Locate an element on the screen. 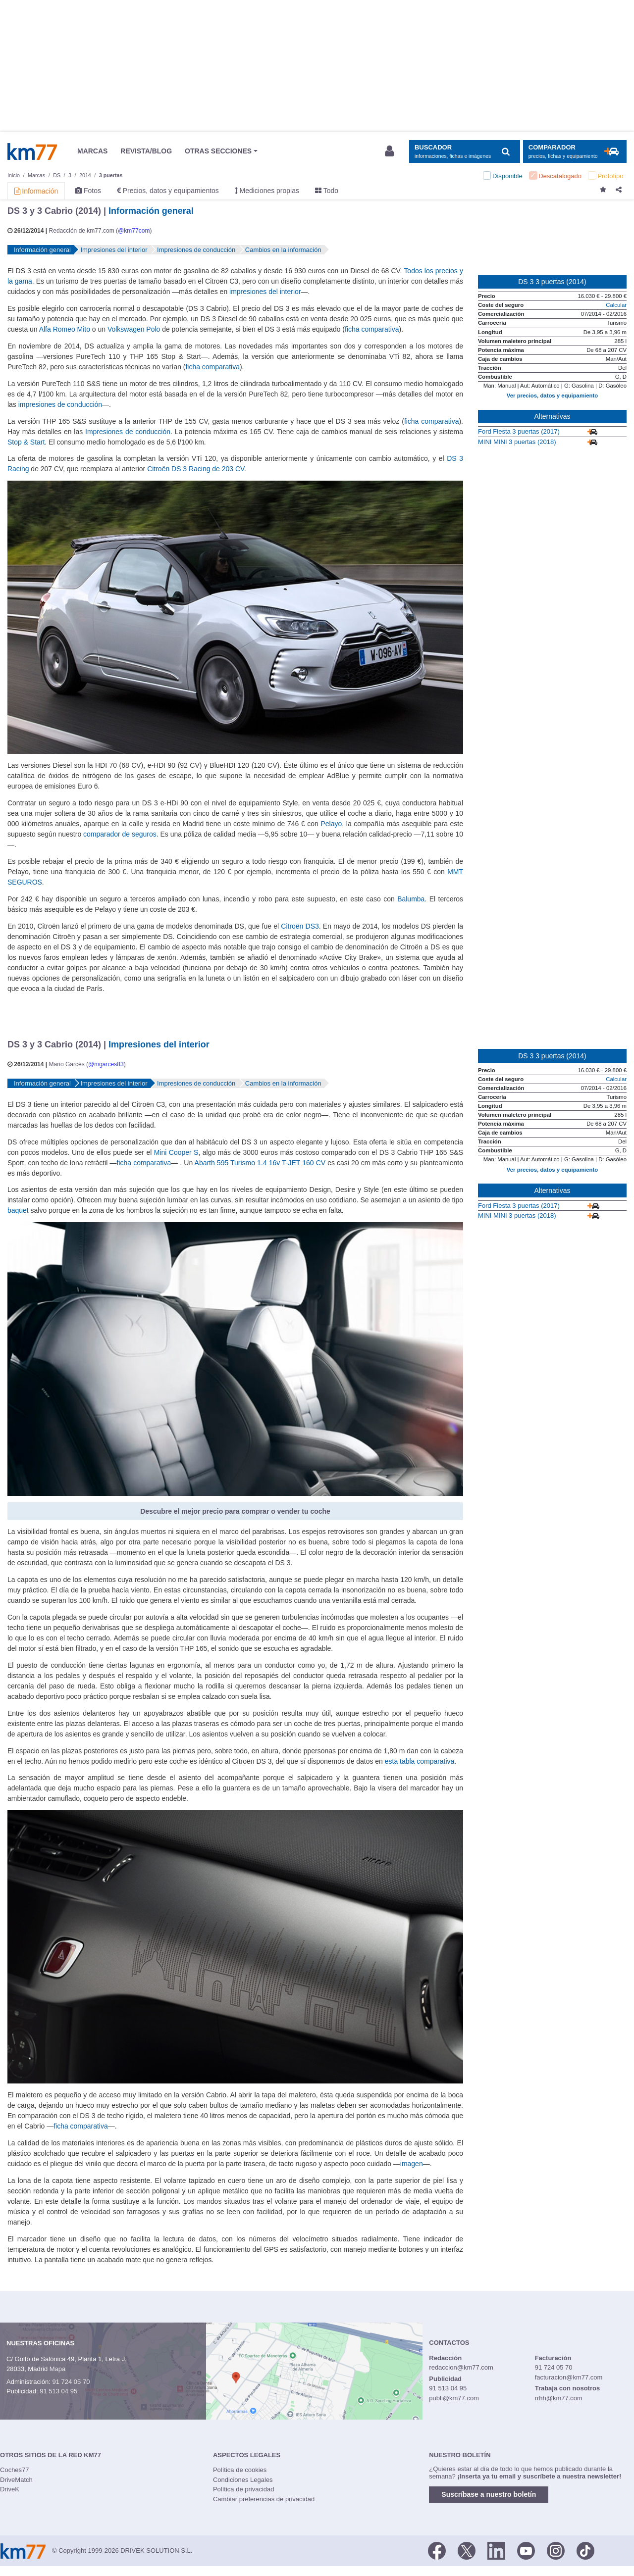 Image resolution: width=634 pixels, height=2576 pixels. Cambiar preferencias de privacidad is located at coordinates (264, 2499).